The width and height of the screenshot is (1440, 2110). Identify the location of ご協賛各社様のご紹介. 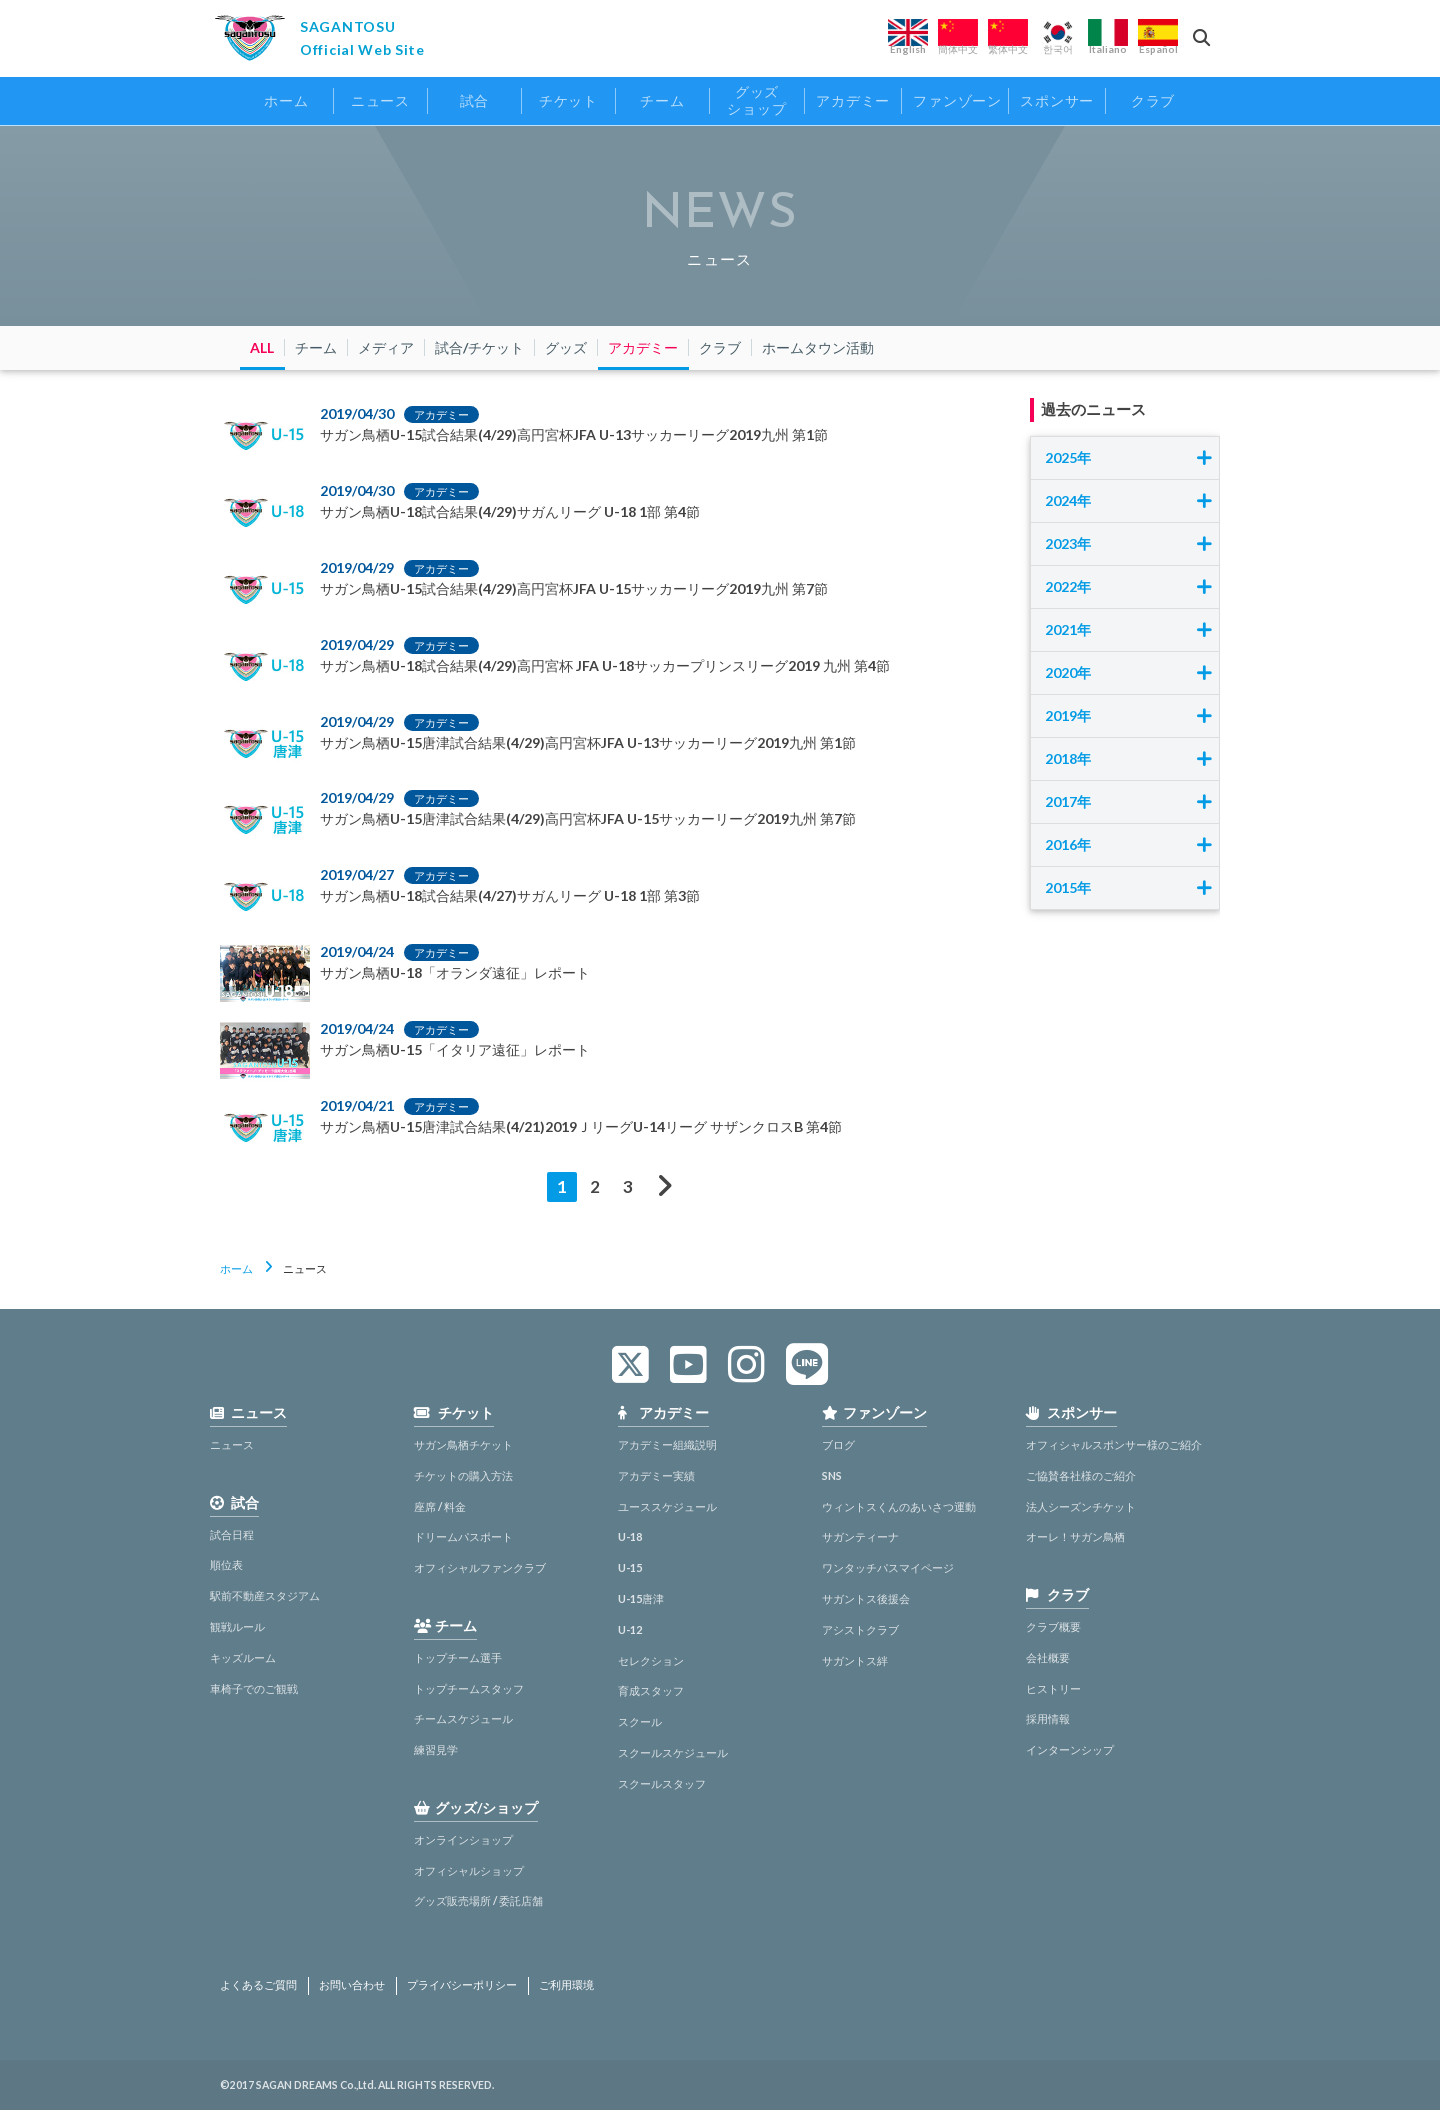
(1081, 1475).